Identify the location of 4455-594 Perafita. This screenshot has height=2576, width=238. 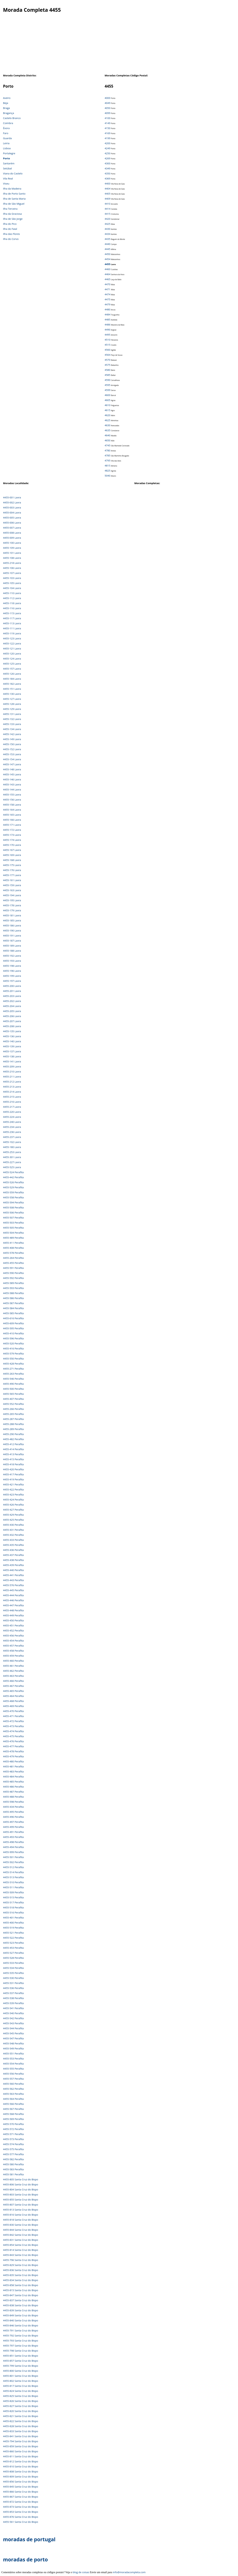
(13, 1202).